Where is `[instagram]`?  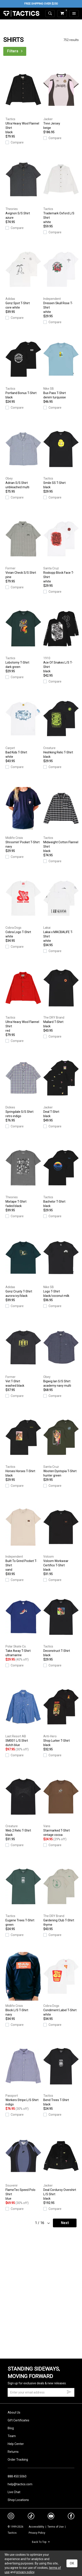
[instagram] is located at coordinates (11, 2516).